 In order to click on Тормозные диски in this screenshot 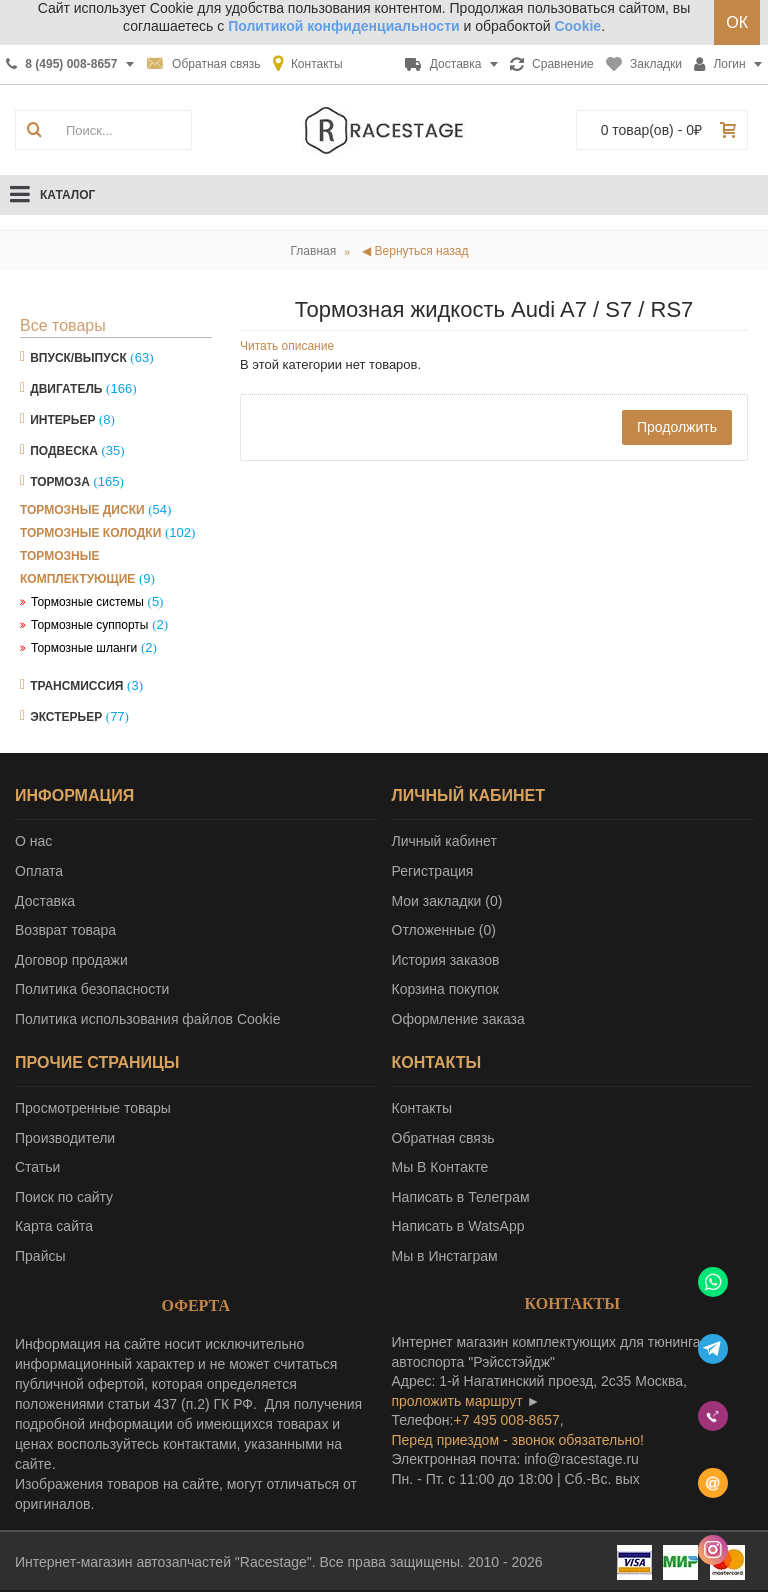, I will do `click(82, 510)`.